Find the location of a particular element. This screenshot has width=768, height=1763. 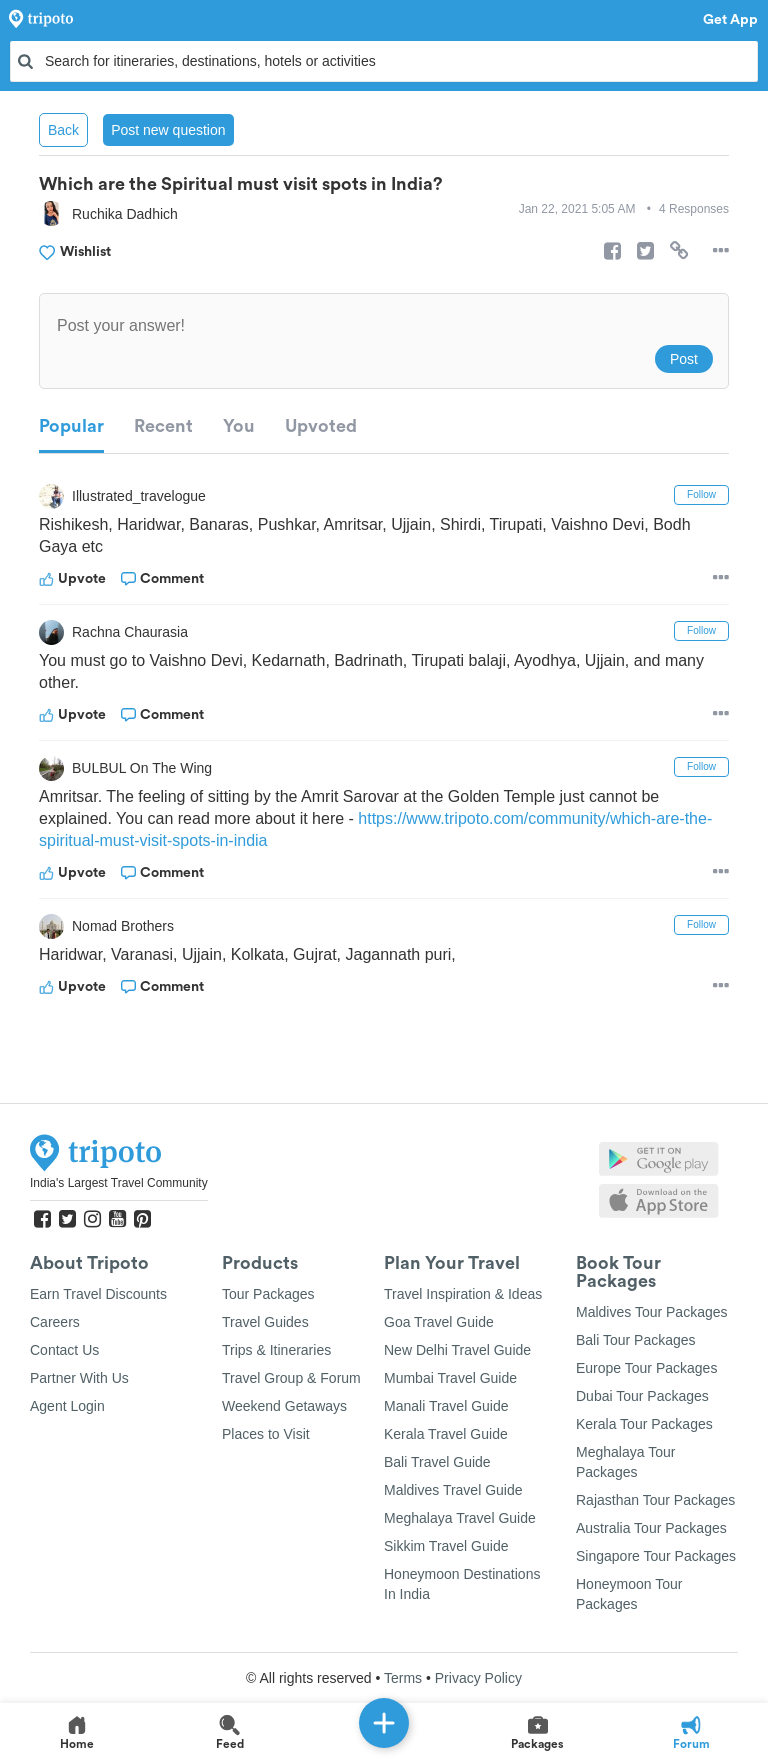

Tour Packages is located at coordinates (268, 1294).